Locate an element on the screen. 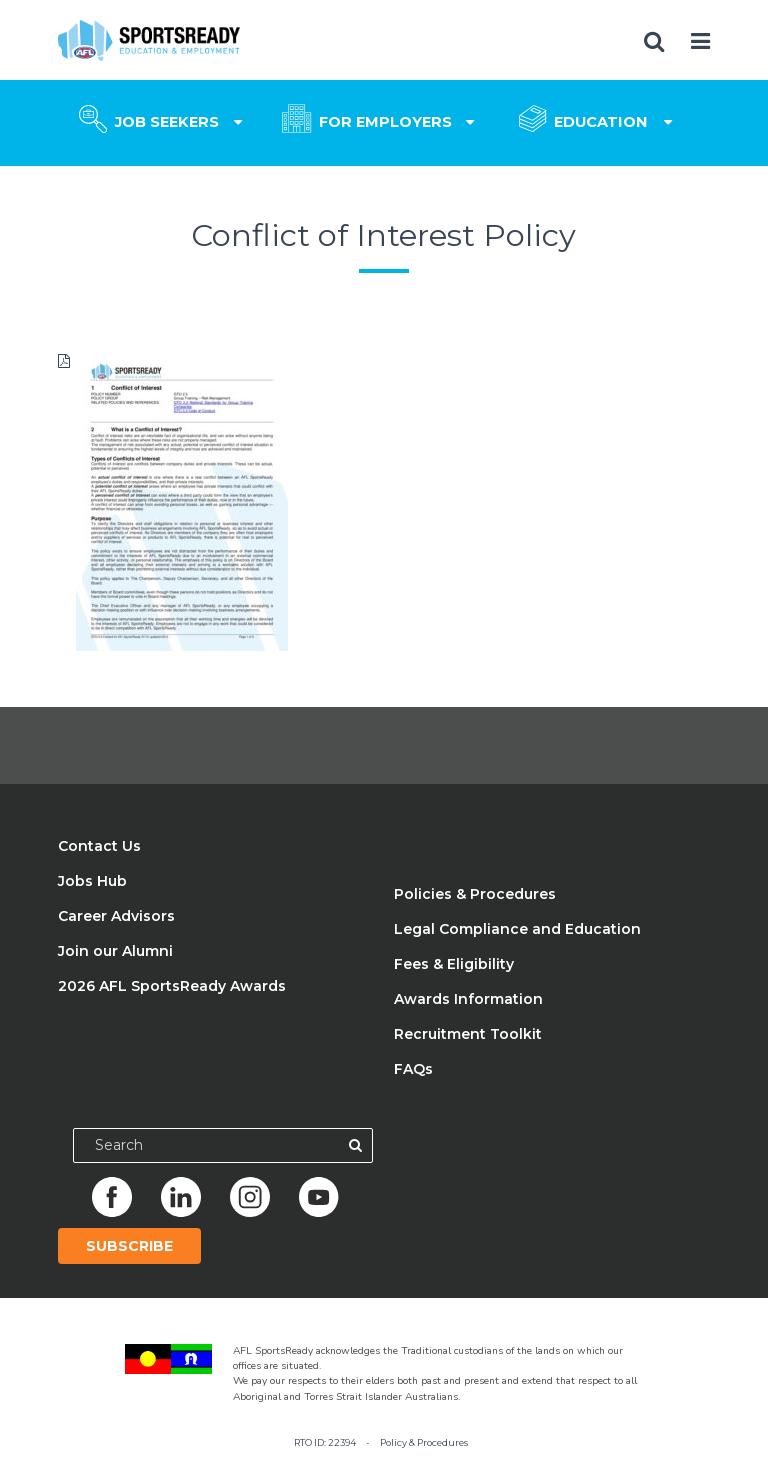 The width and height of the screenshot is (768, 1471). 2026 AFL SportsReady Awards is located at coordinates (172, 986).